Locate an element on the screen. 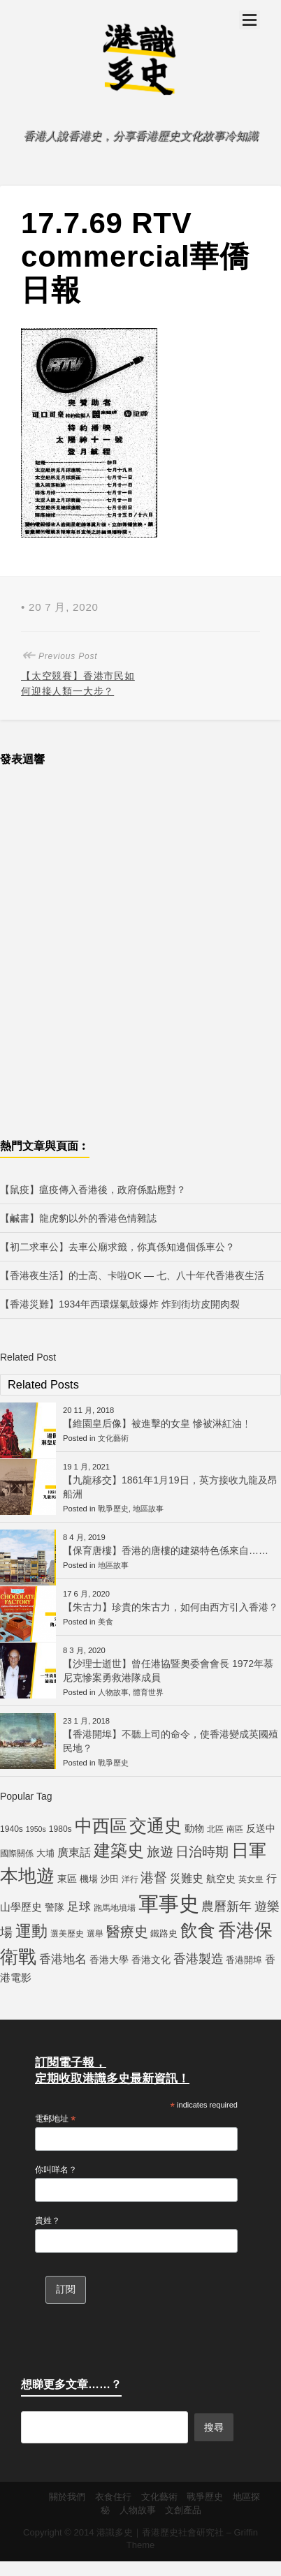 This screenshot has height=2576, width=281. 港識多史｜香港歷史社會研究社 is located at coordinates (160, 2532).